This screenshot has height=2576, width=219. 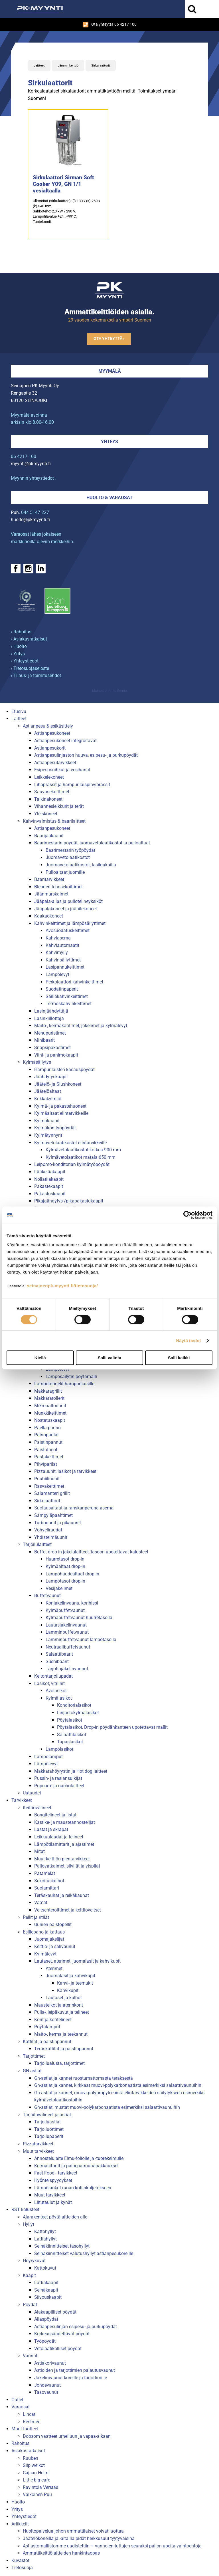 I want to click on Baarimestarin pöydät, juomavetolaatikostot ja pulloaltaat, so click(x=92, y=843).